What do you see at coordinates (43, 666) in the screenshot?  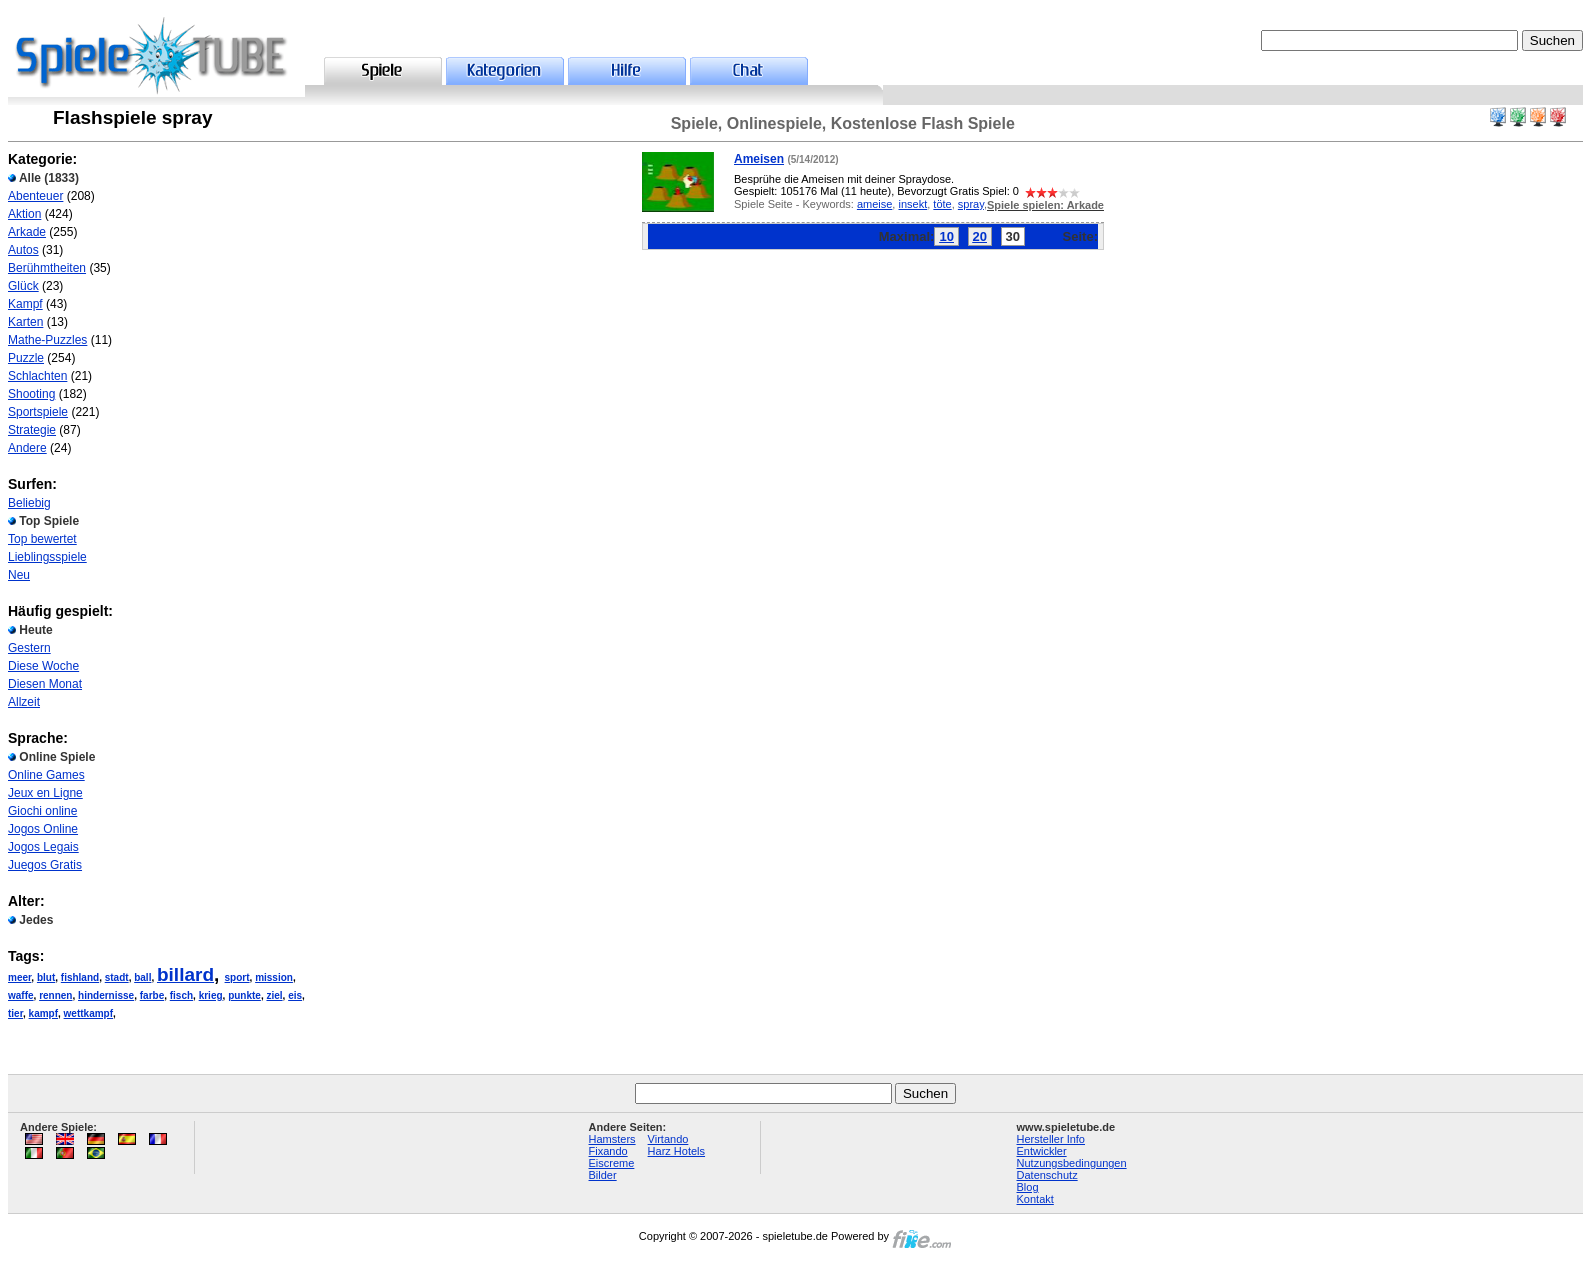 I see `Diese Woche` at bounding box center [43, 666].